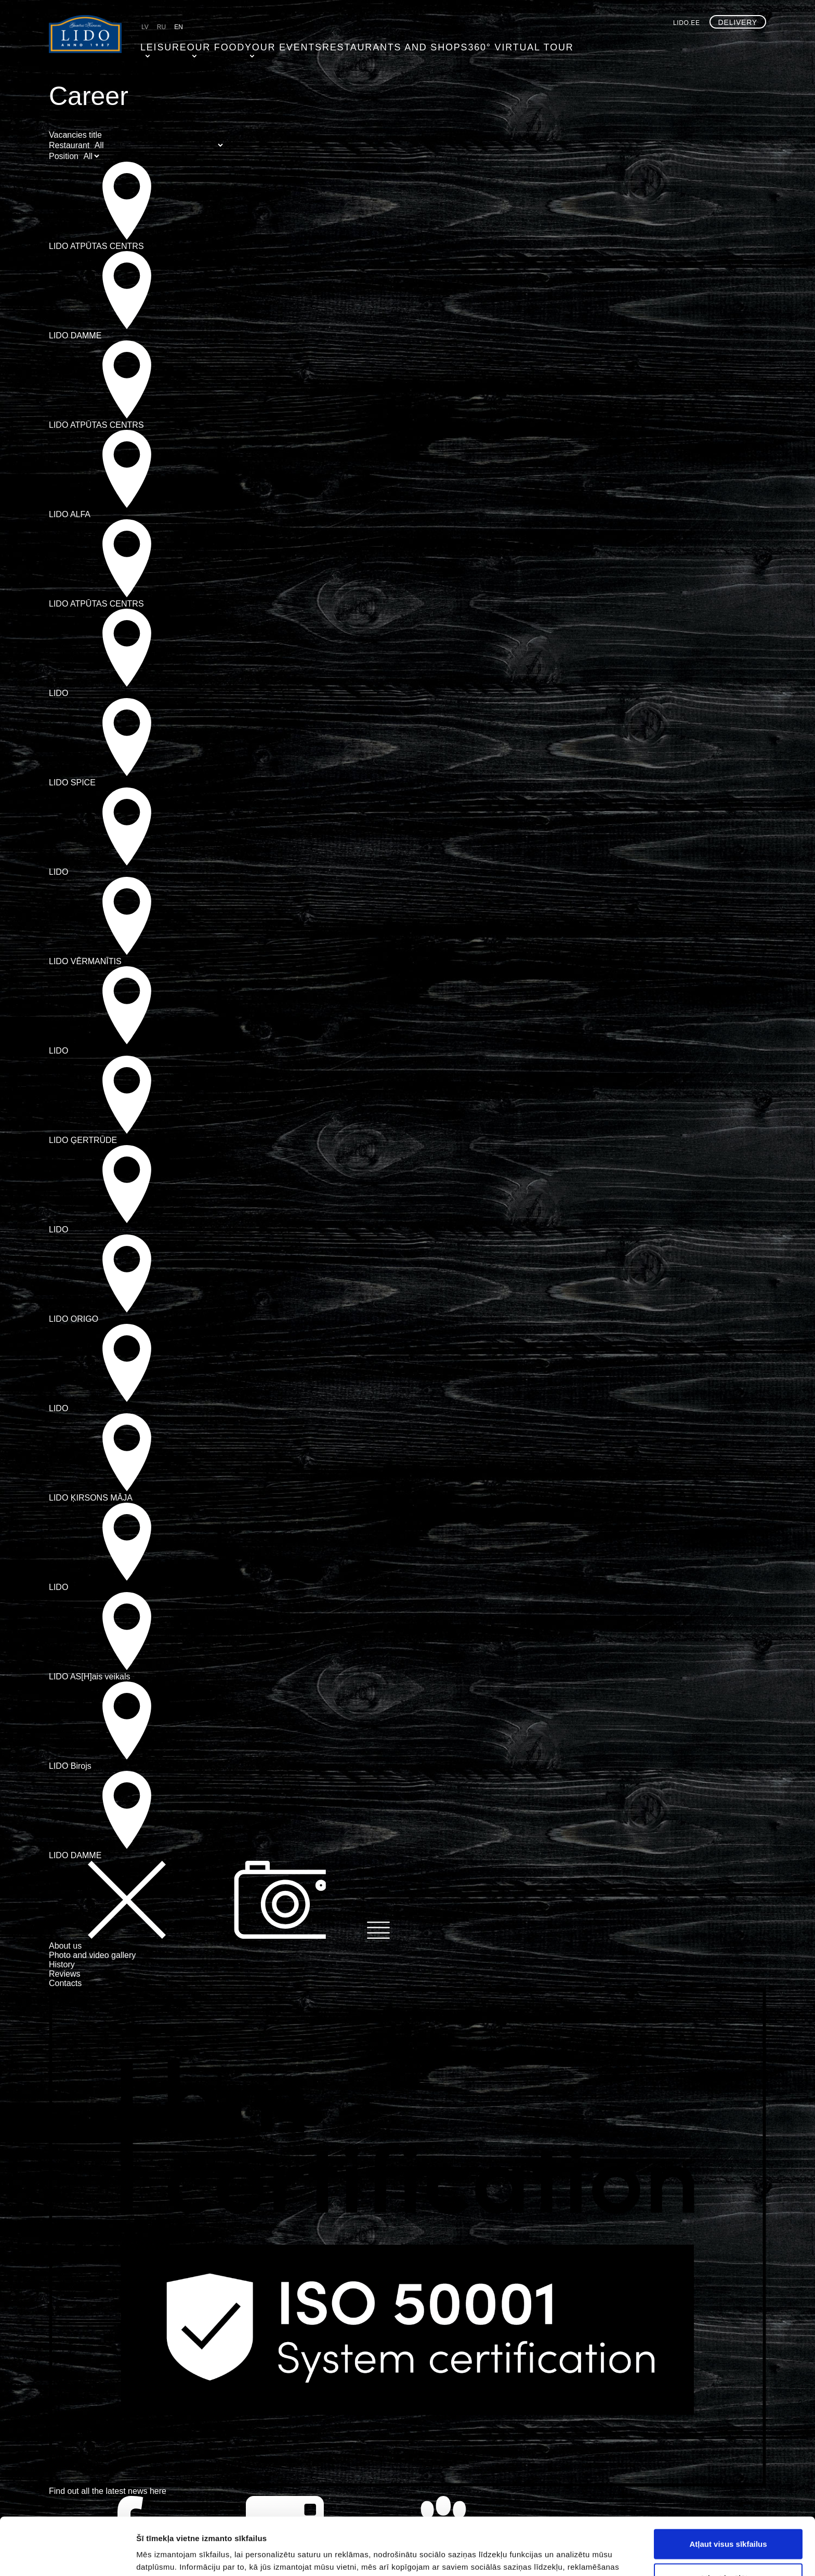 This screenshot has height=2576, width=815. Describe the element at coordinates (728, 2520) in the screenshot. I see `Atļaut izvēlētos` at that location.